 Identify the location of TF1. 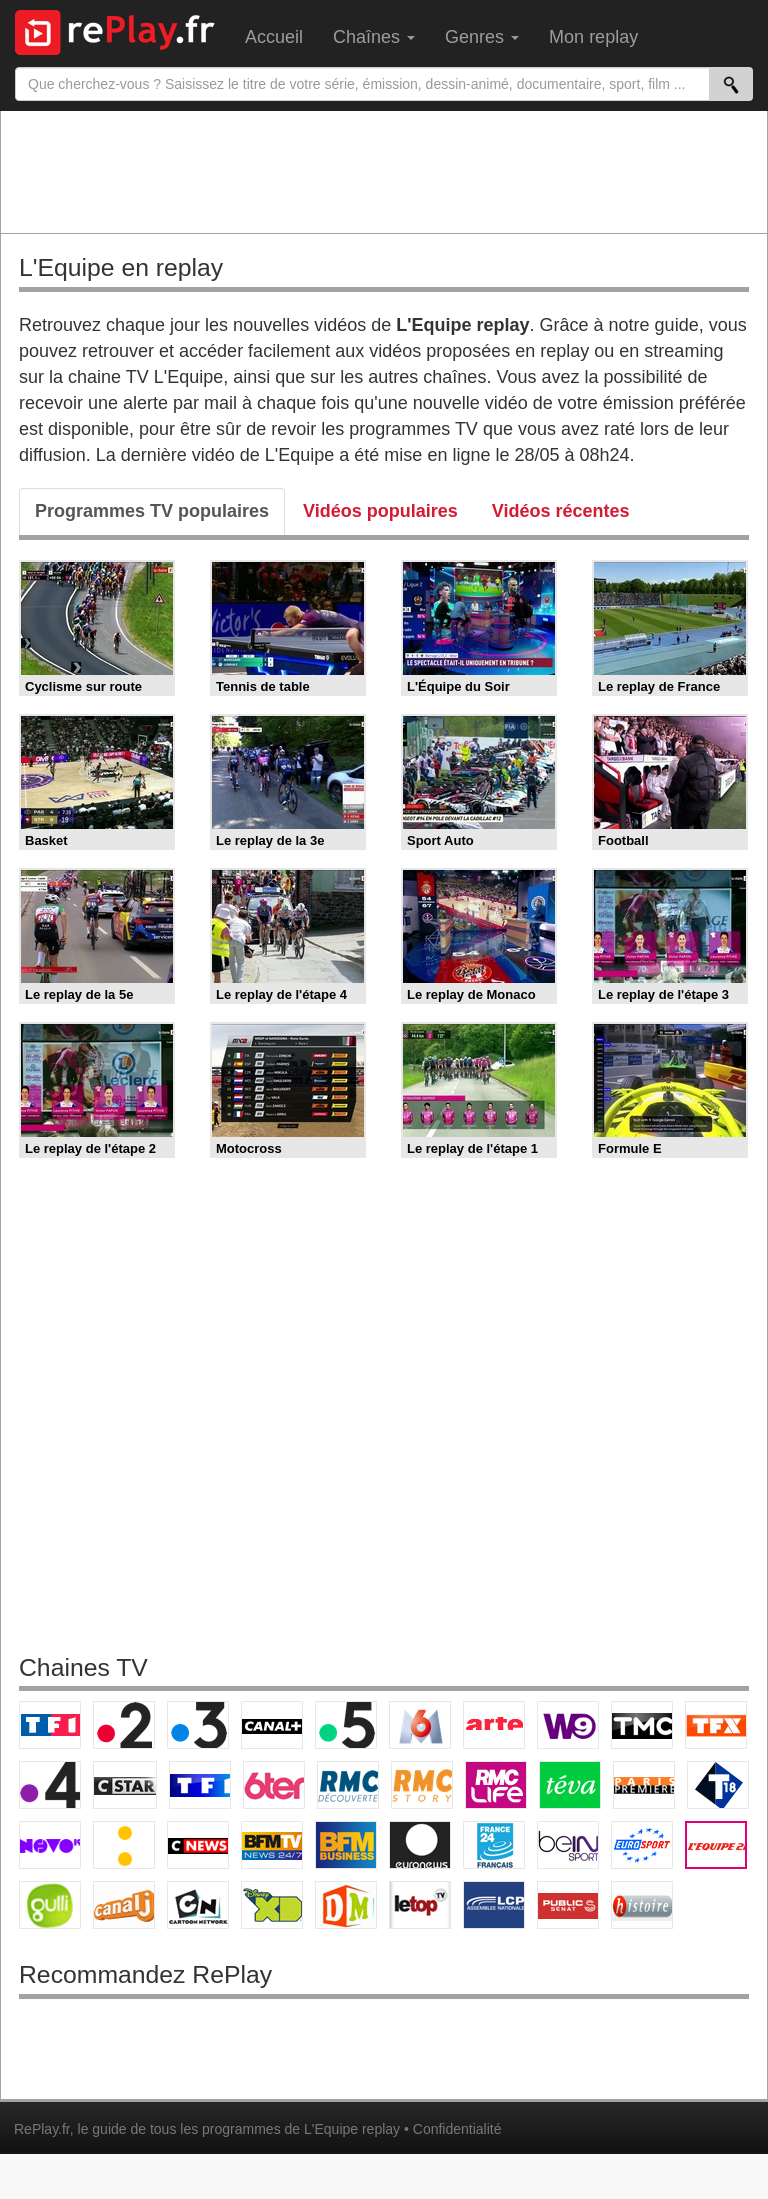
(50, 1725).